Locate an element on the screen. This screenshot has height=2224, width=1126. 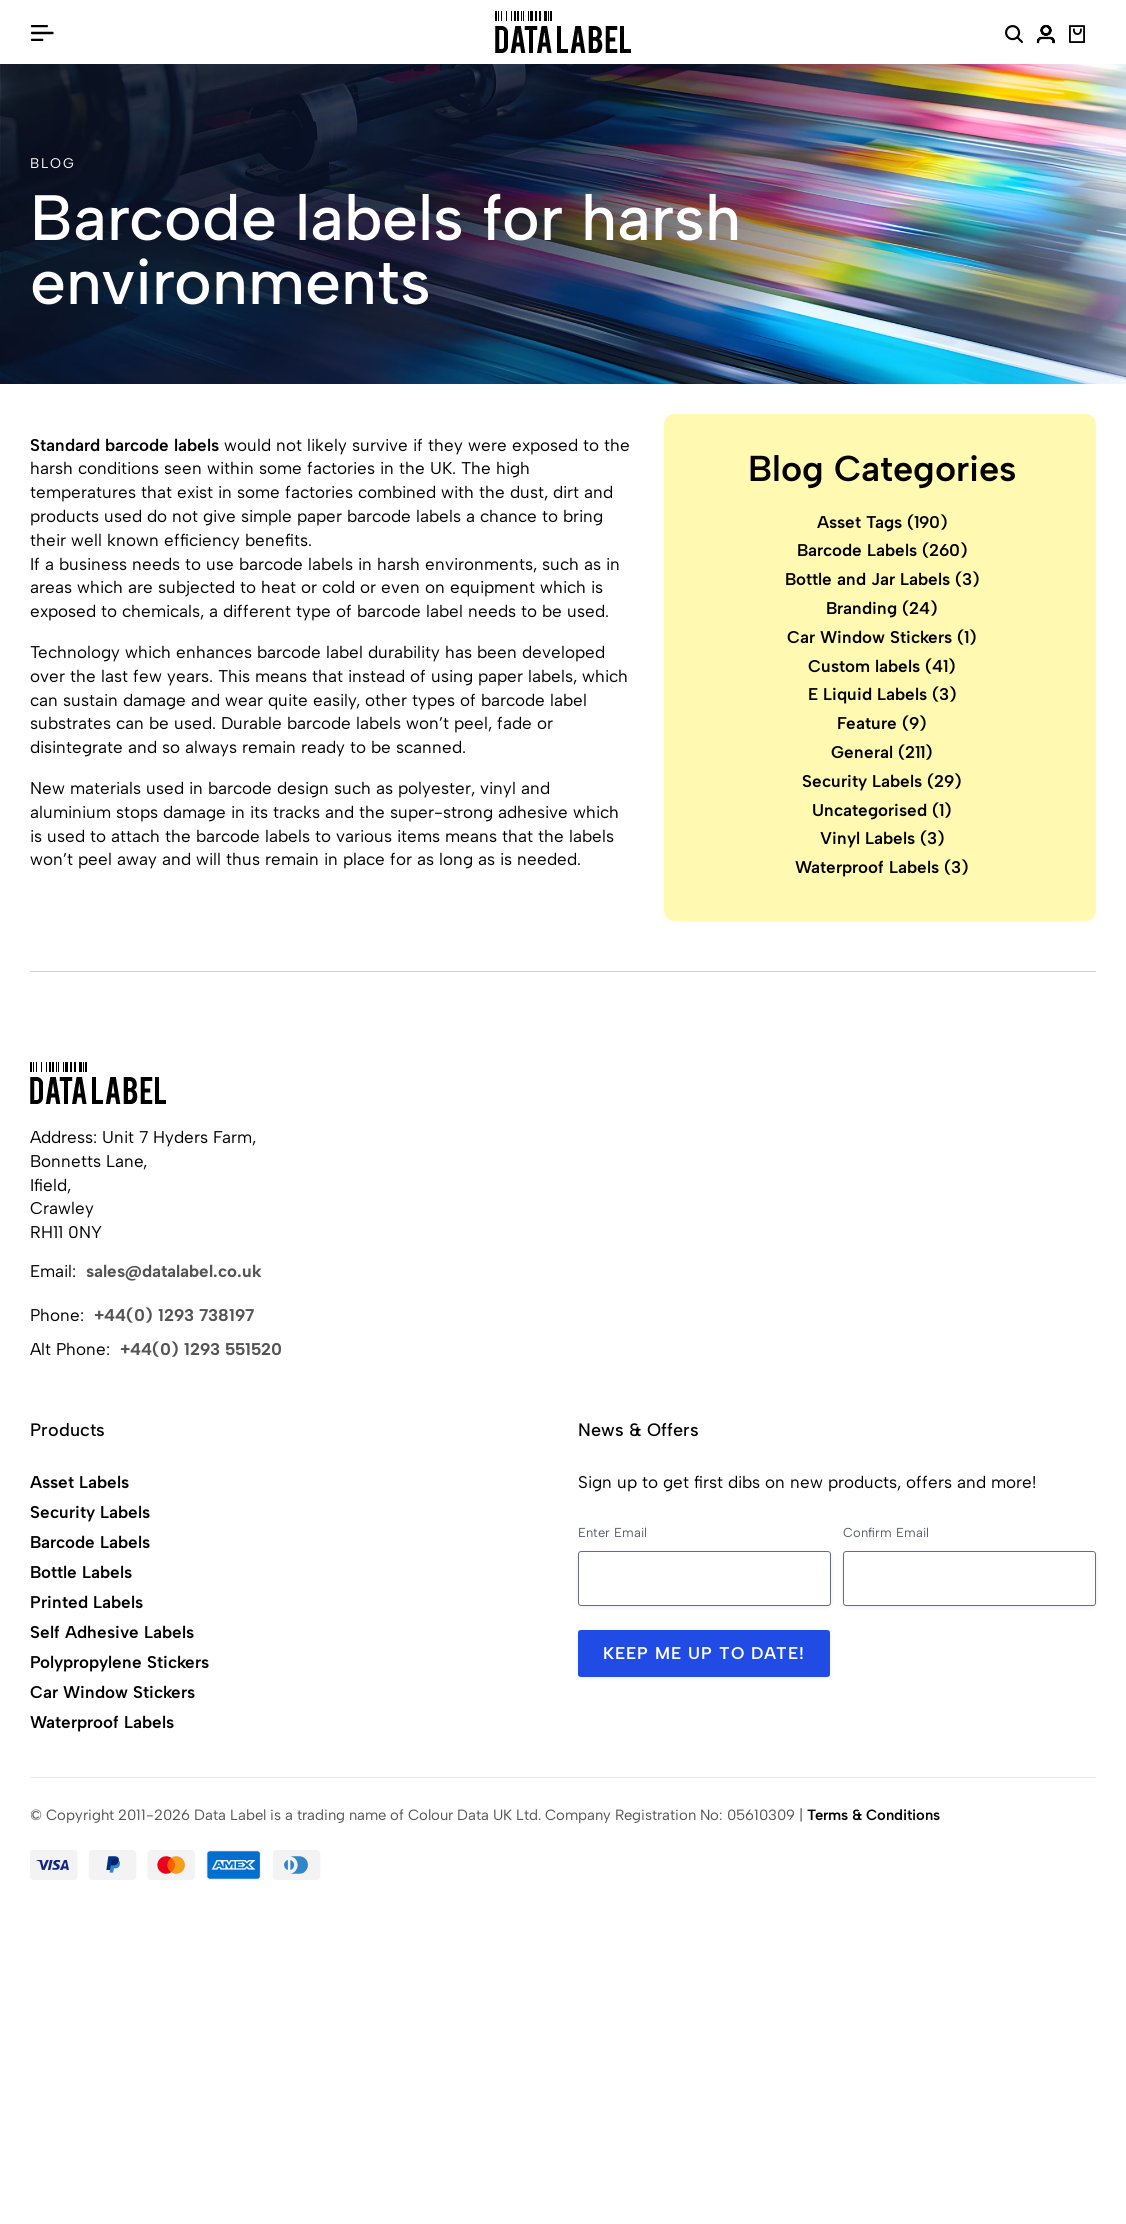
Standard barcode labels is located at coordinates (124, 445).